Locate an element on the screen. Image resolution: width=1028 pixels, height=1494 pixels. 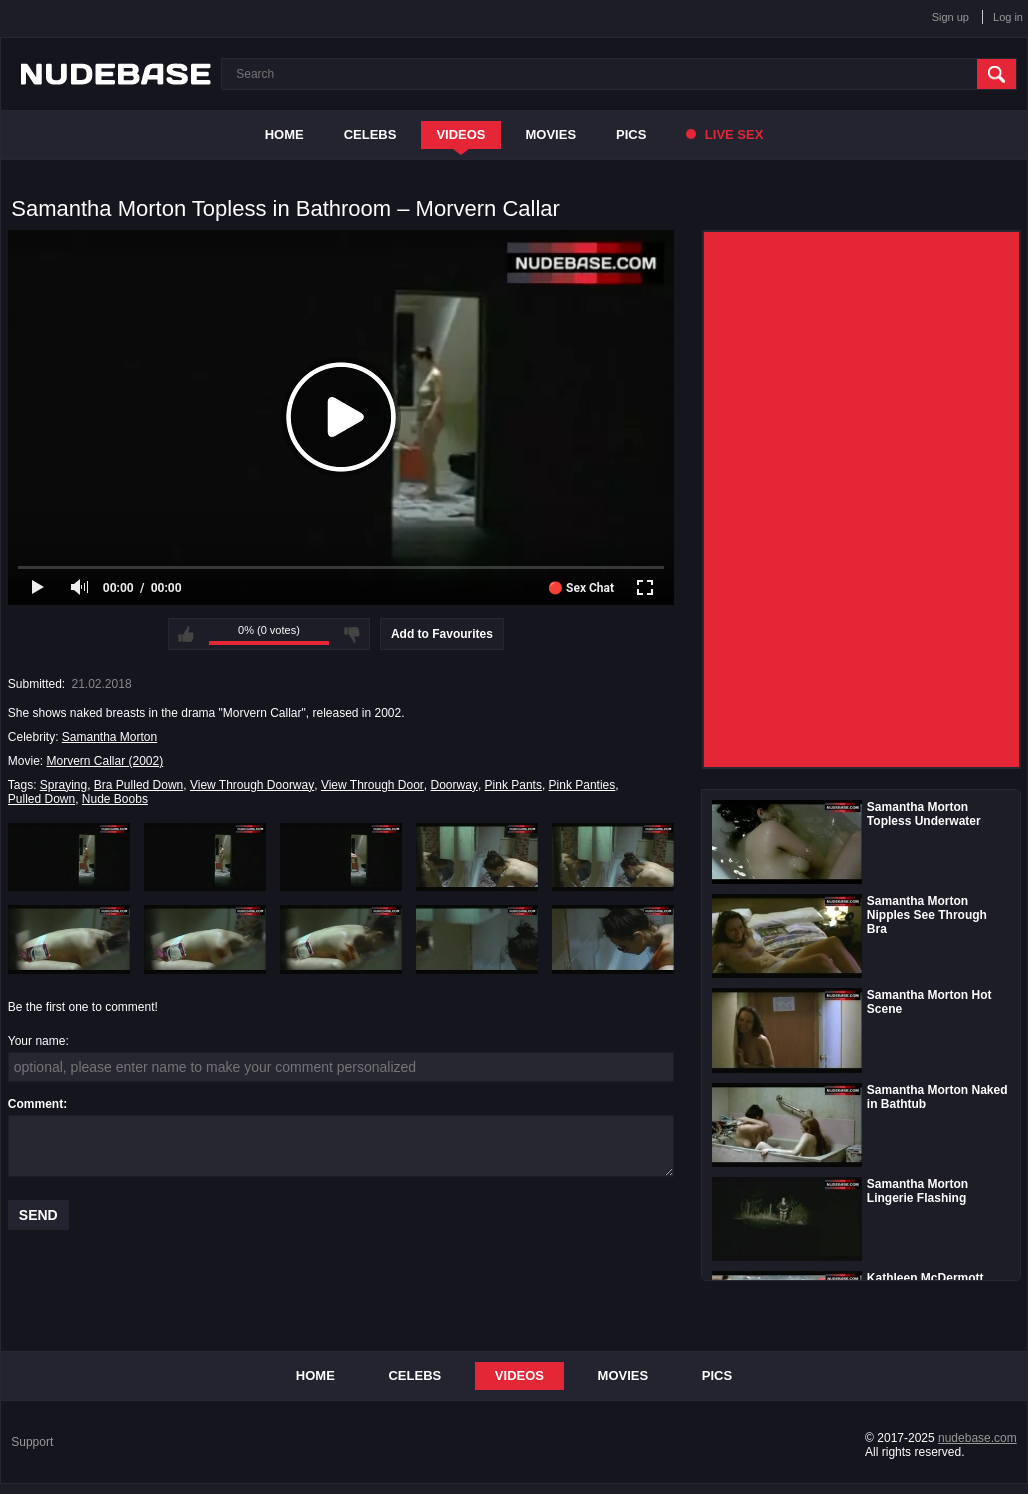
nudebase.com is located at coordinates (977, 1438).